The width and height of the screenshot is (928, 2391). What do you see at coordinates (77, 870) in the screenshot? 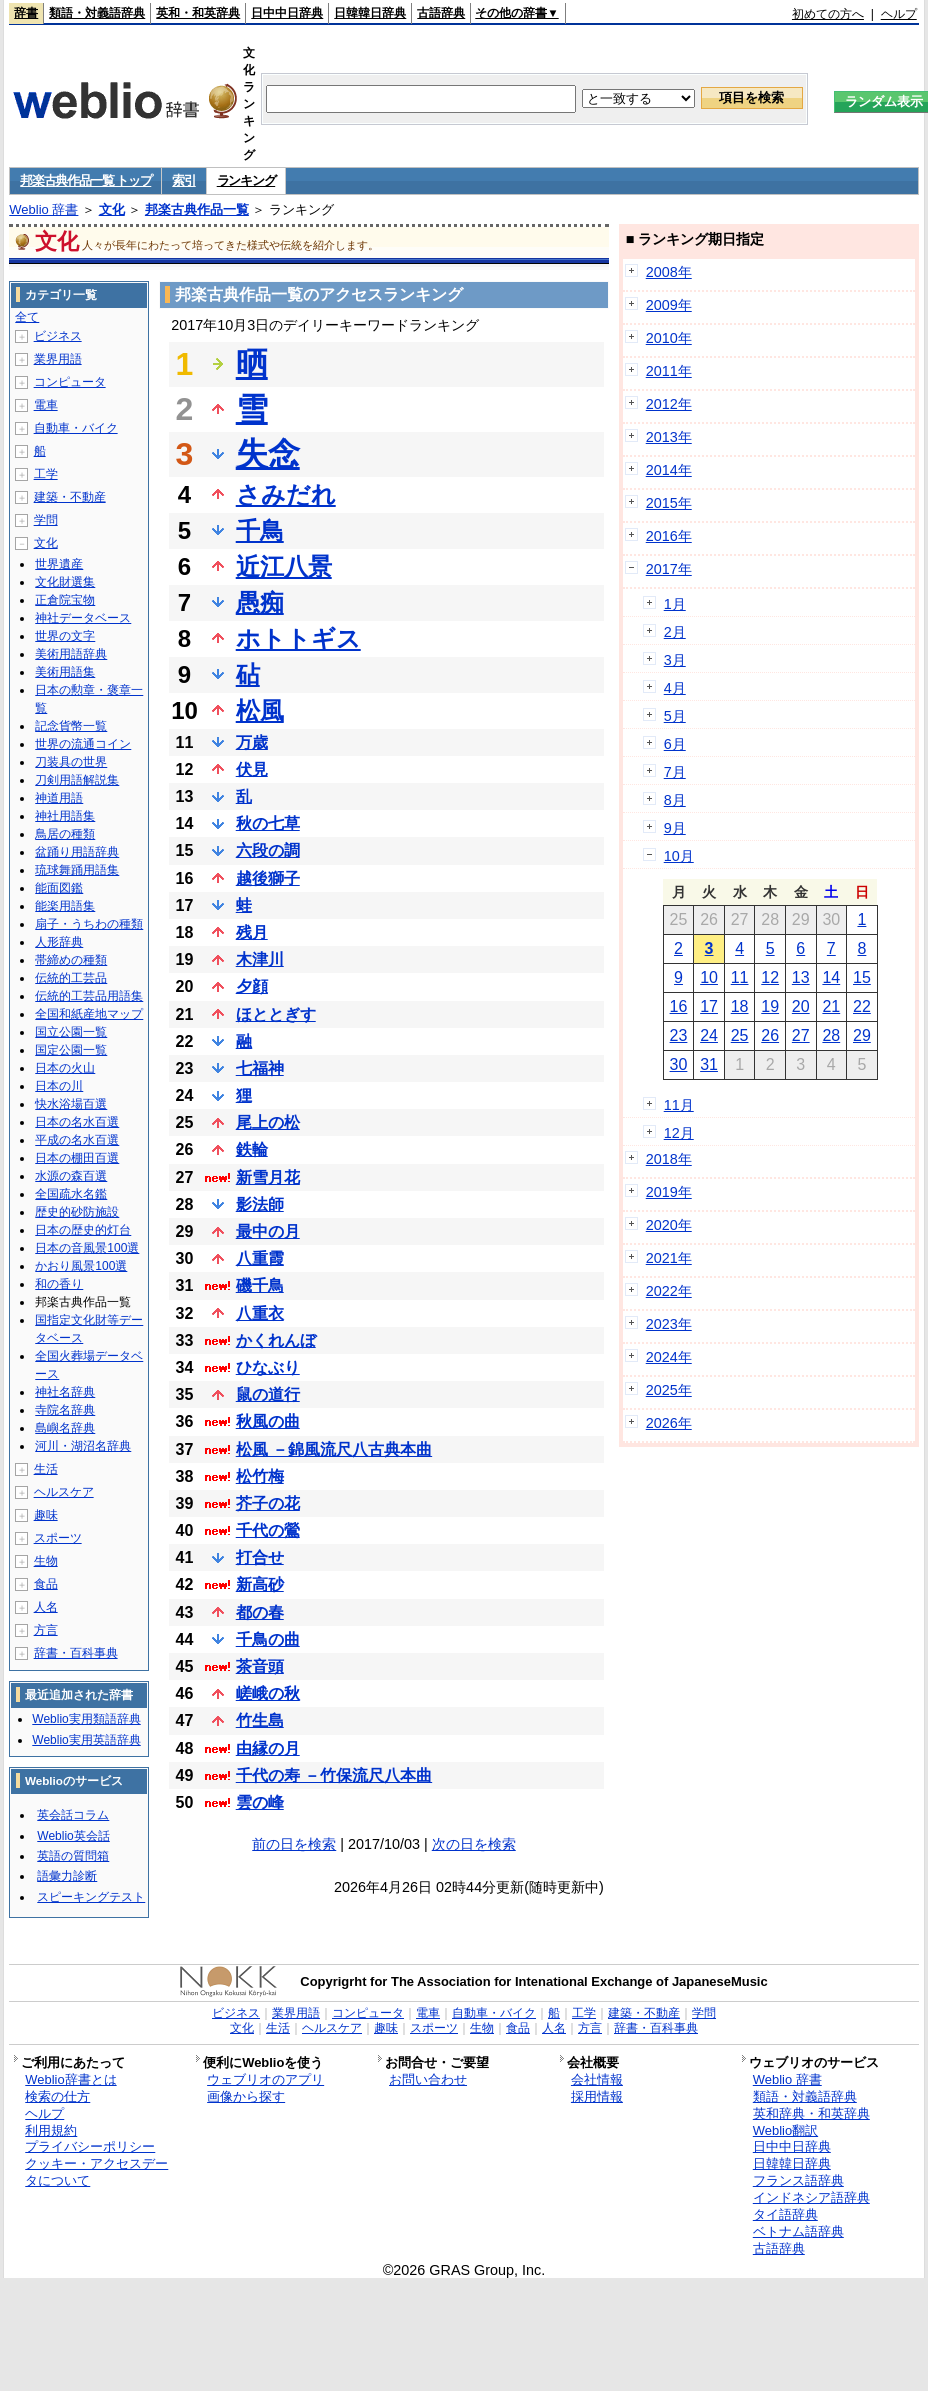
I see `琉球舞踊用語集` at bounding box center [77, 870].